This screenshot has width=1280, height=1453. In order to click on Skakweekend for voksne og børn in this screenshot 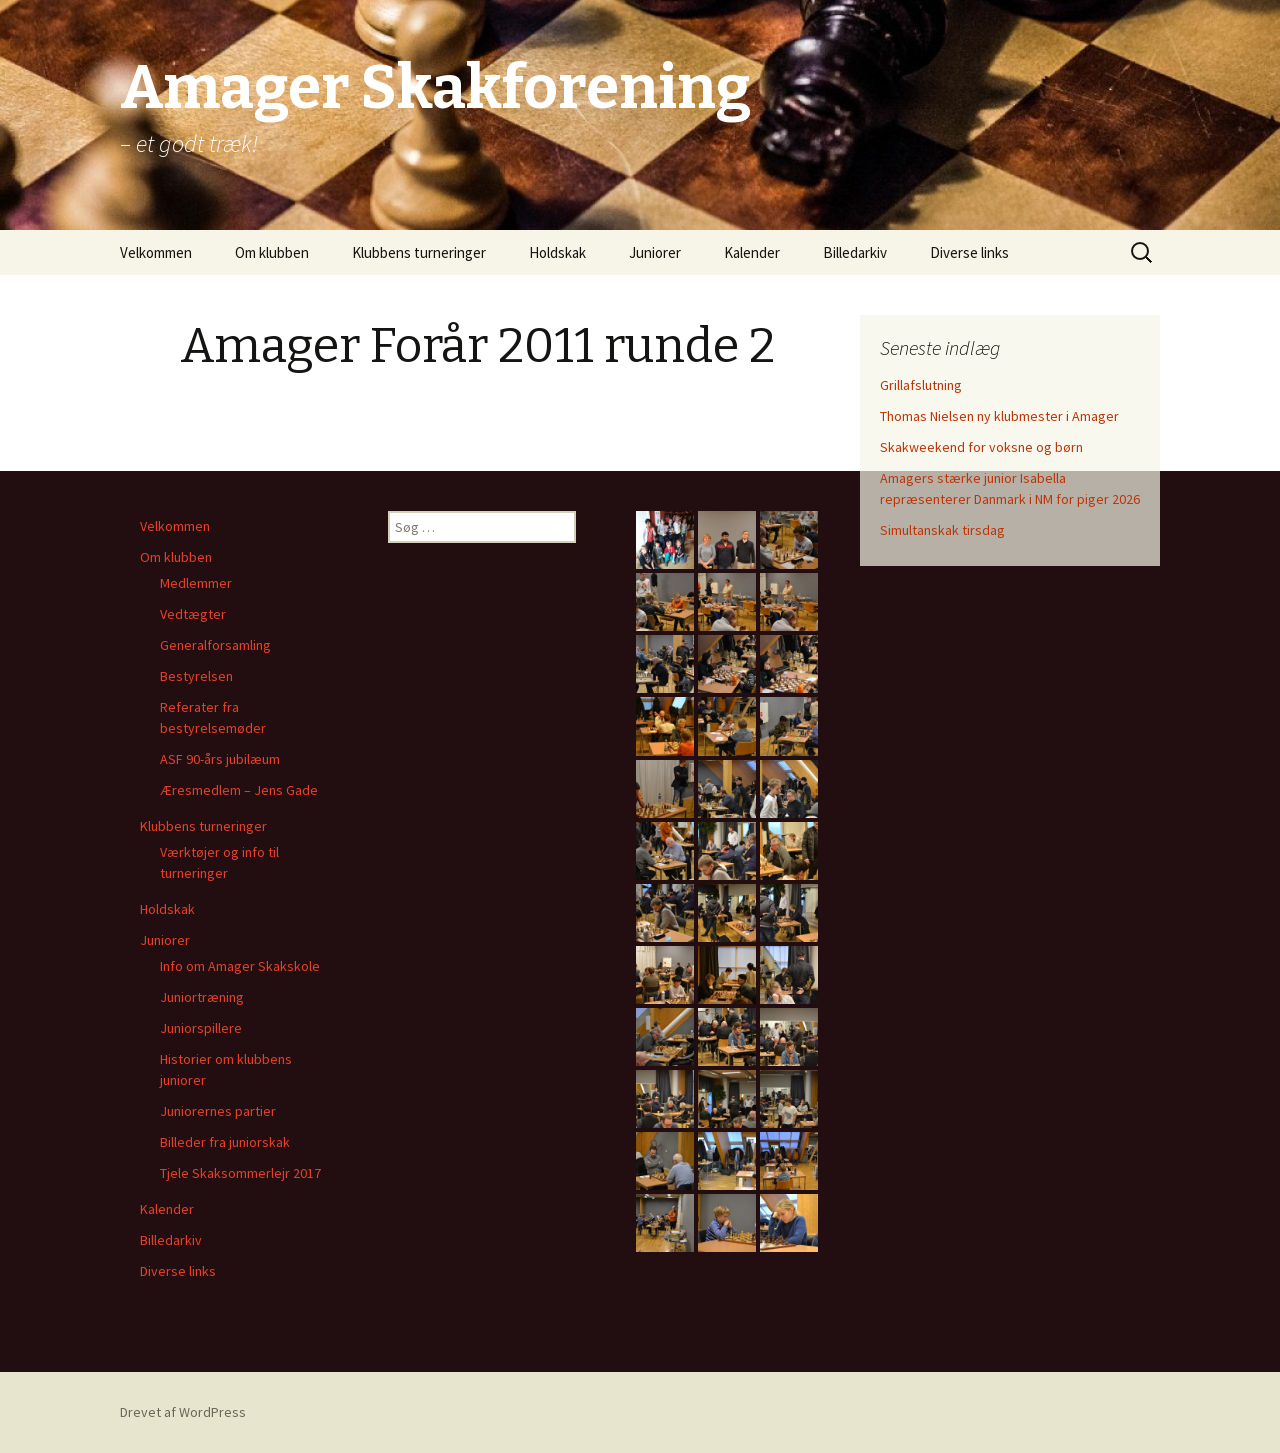, I will do `click(981, 447)`.